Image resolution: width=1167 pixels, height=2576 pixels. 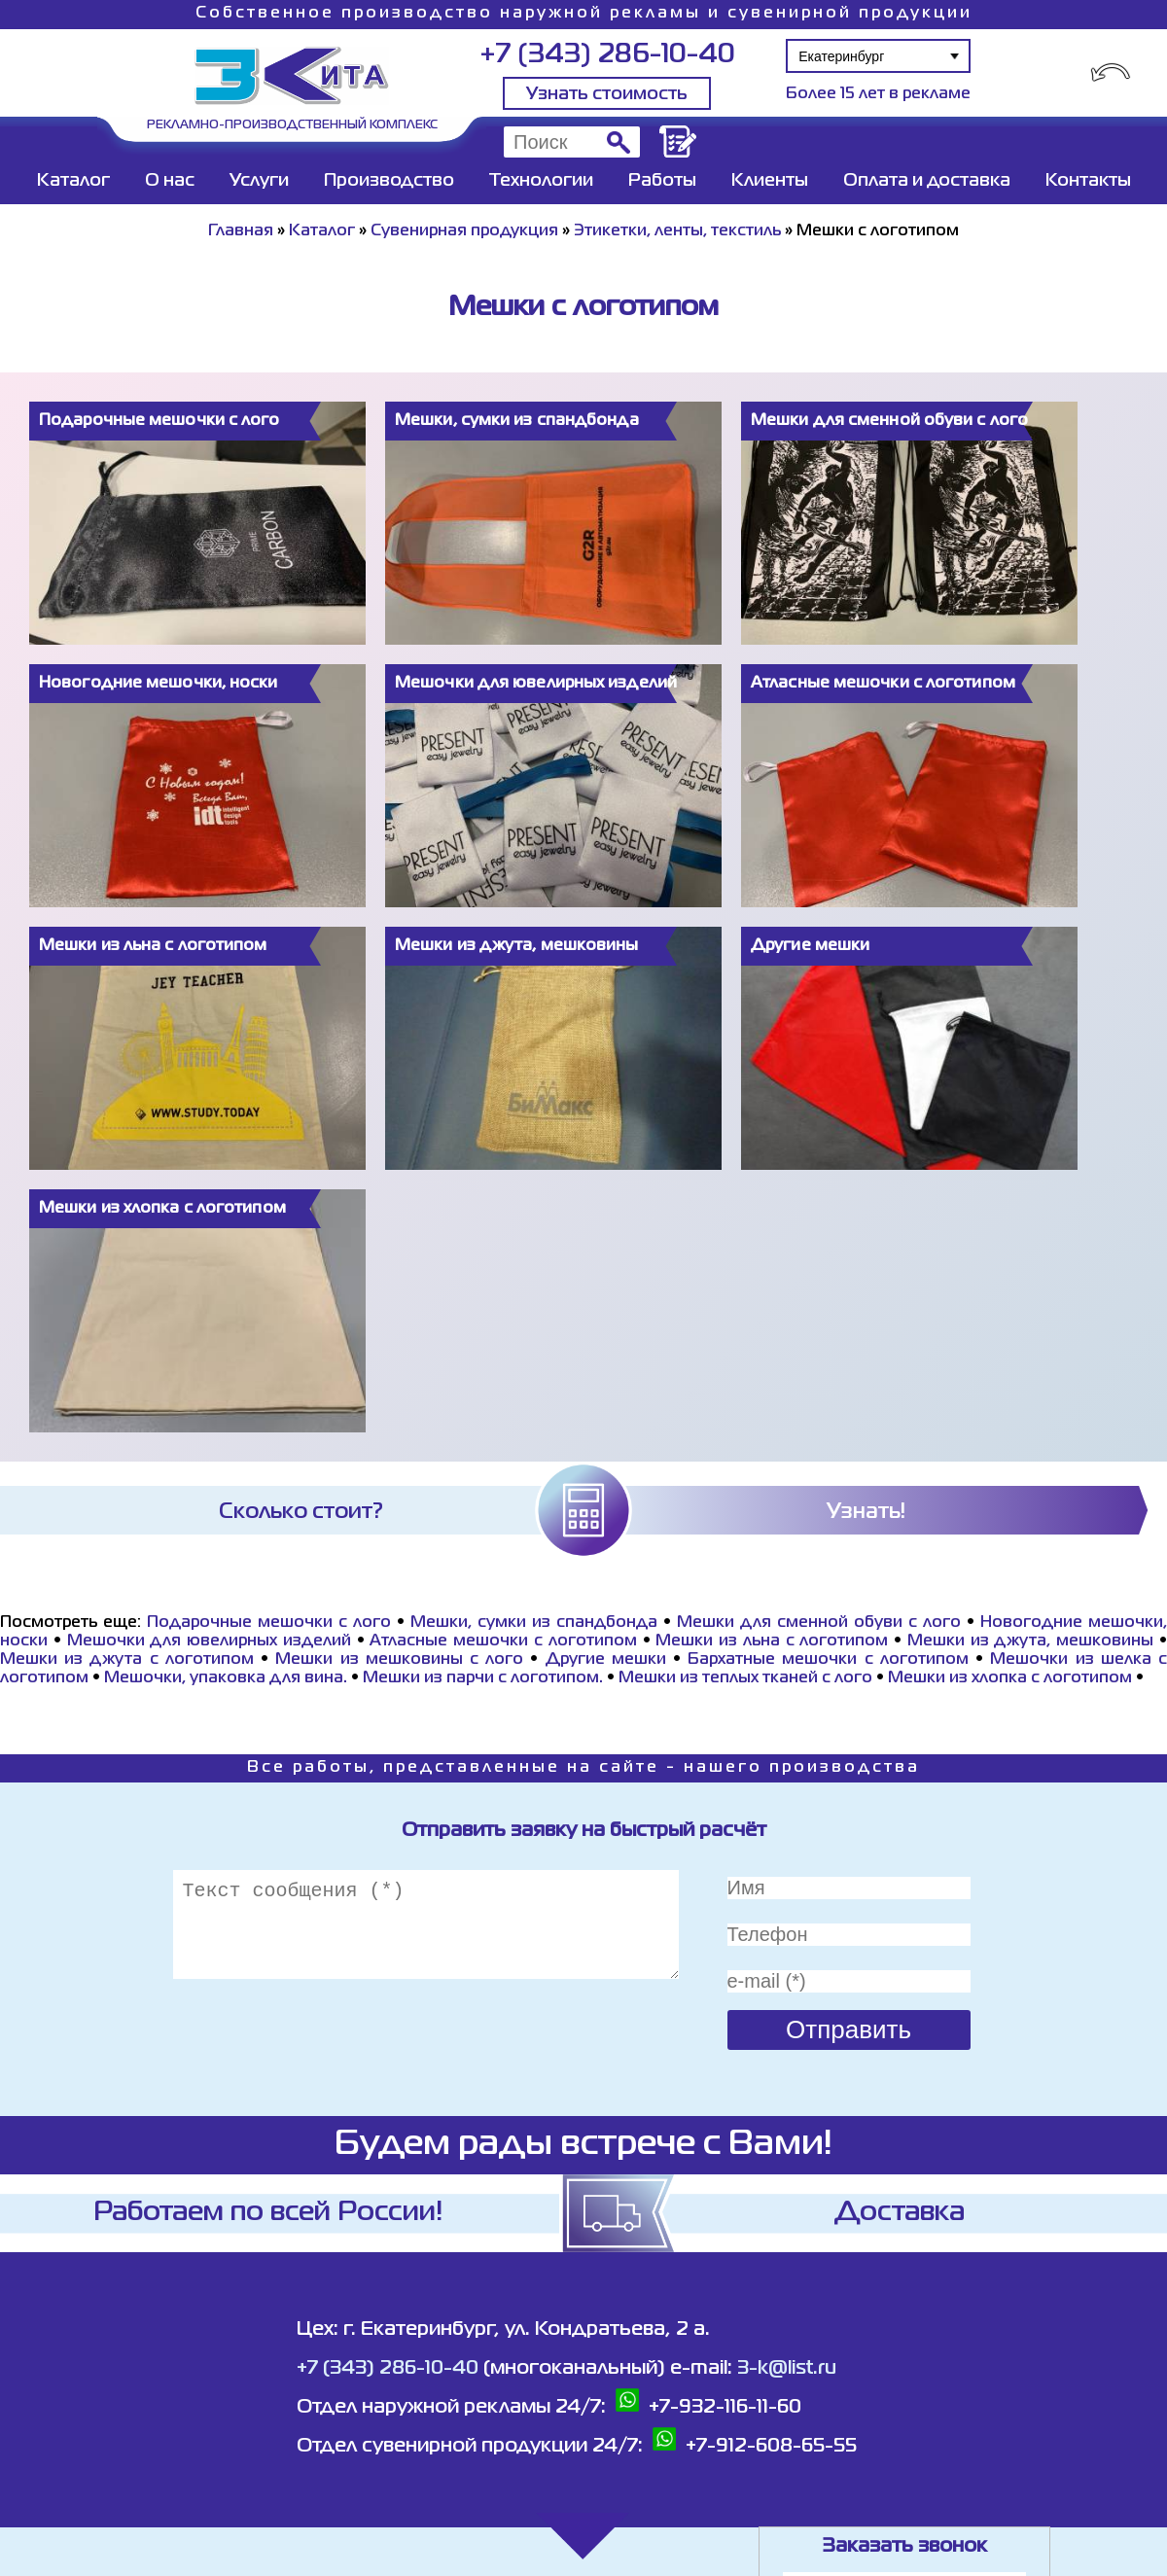 I want to click on Сувенирная продукция, so click(x=464, y=231).